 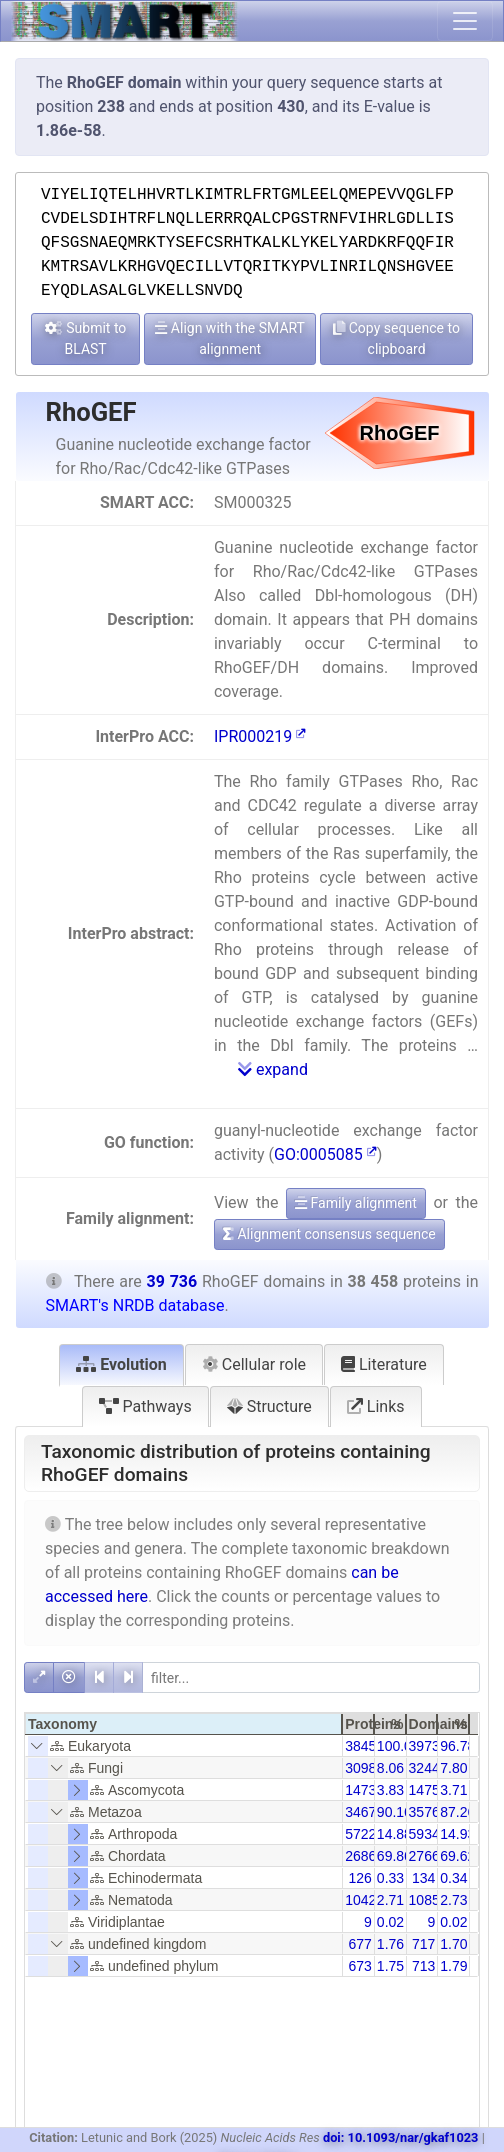 I want to click on 1.79, so click(x=453, y=1966).